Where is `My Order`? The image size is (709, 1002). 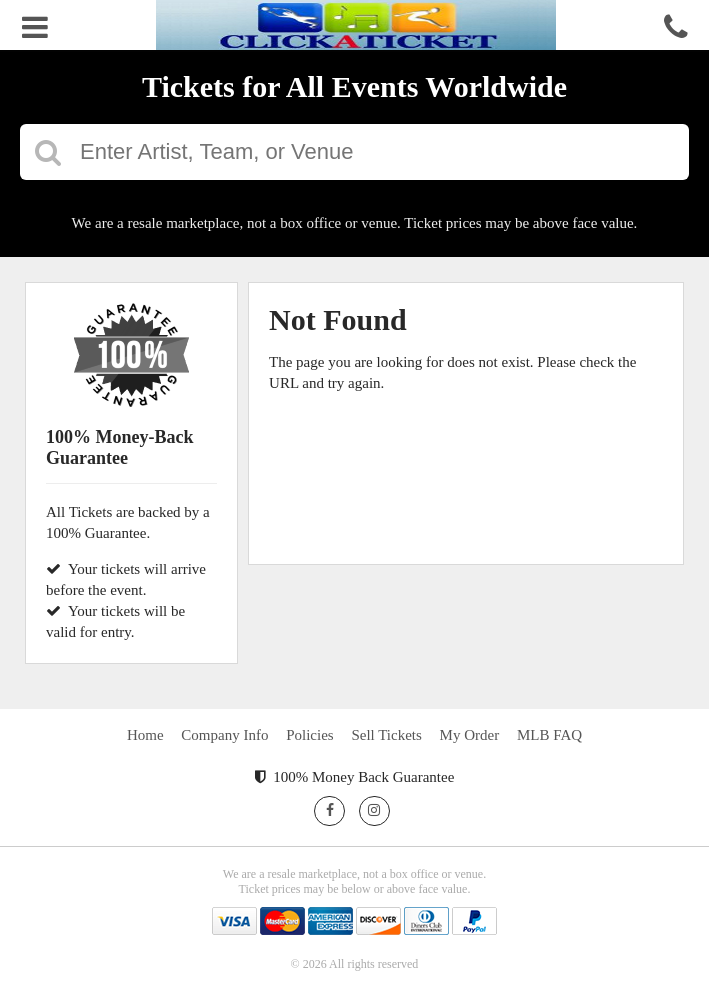
My Order is located at coordinates (470, 735).